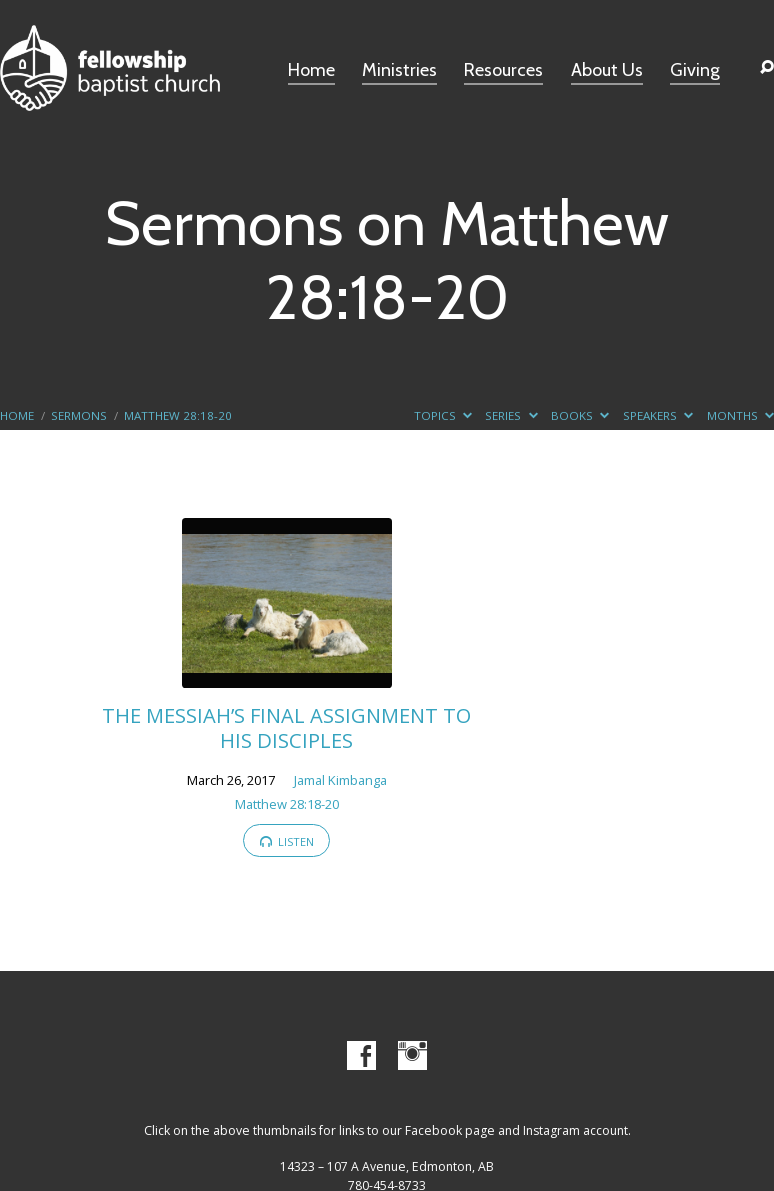 The width and height of the screenshot is (774, 1191). Describe the element at coordinates (399, 71) in the screenshot. I see `Ministries` at that location.